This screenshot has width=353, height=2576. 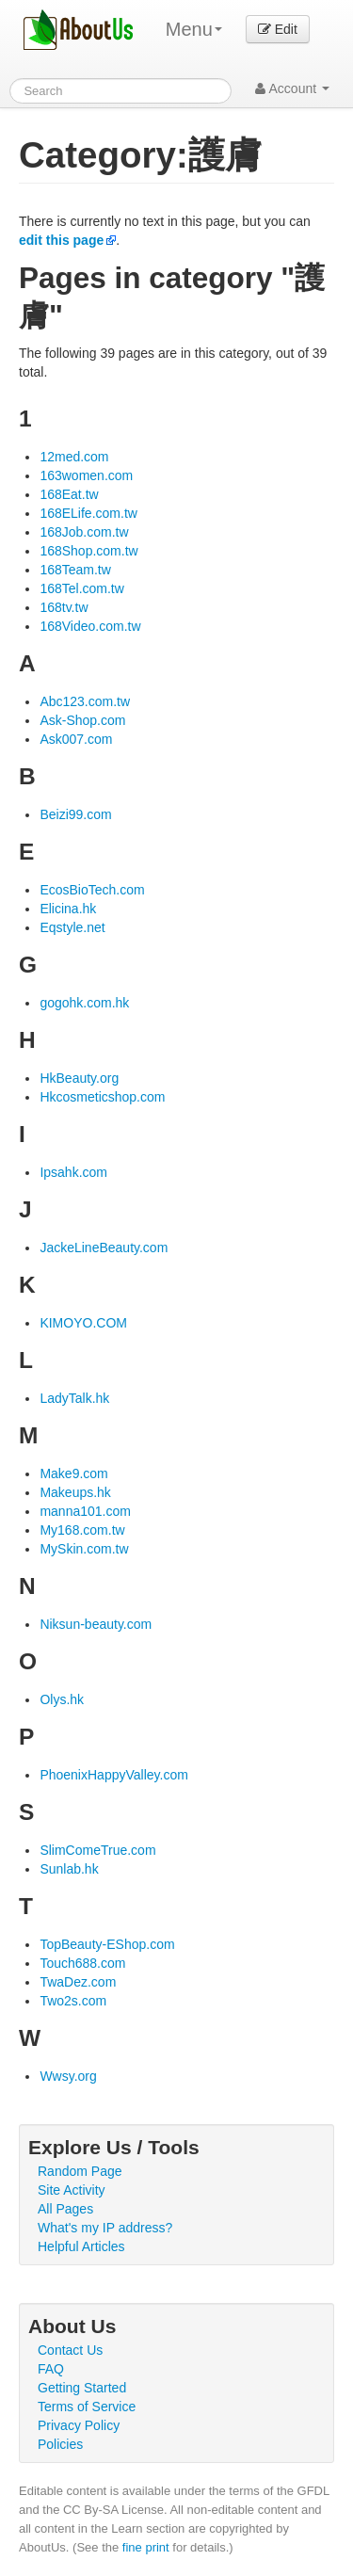 I want to click on TopBeauty-EShop.com, so click(x=107, y=1944).